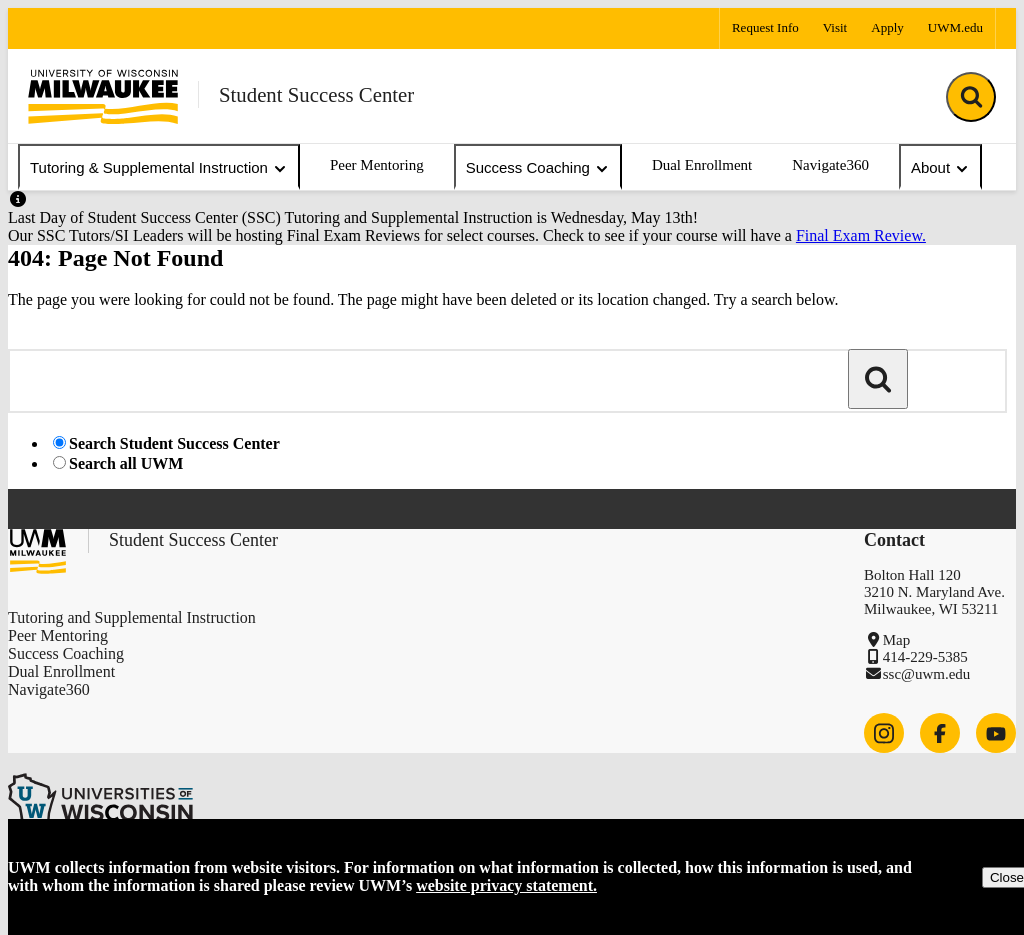  What do you see at coordinates (940, 168) in the screenshot?
I see `About` at bounding box center [940, 168].